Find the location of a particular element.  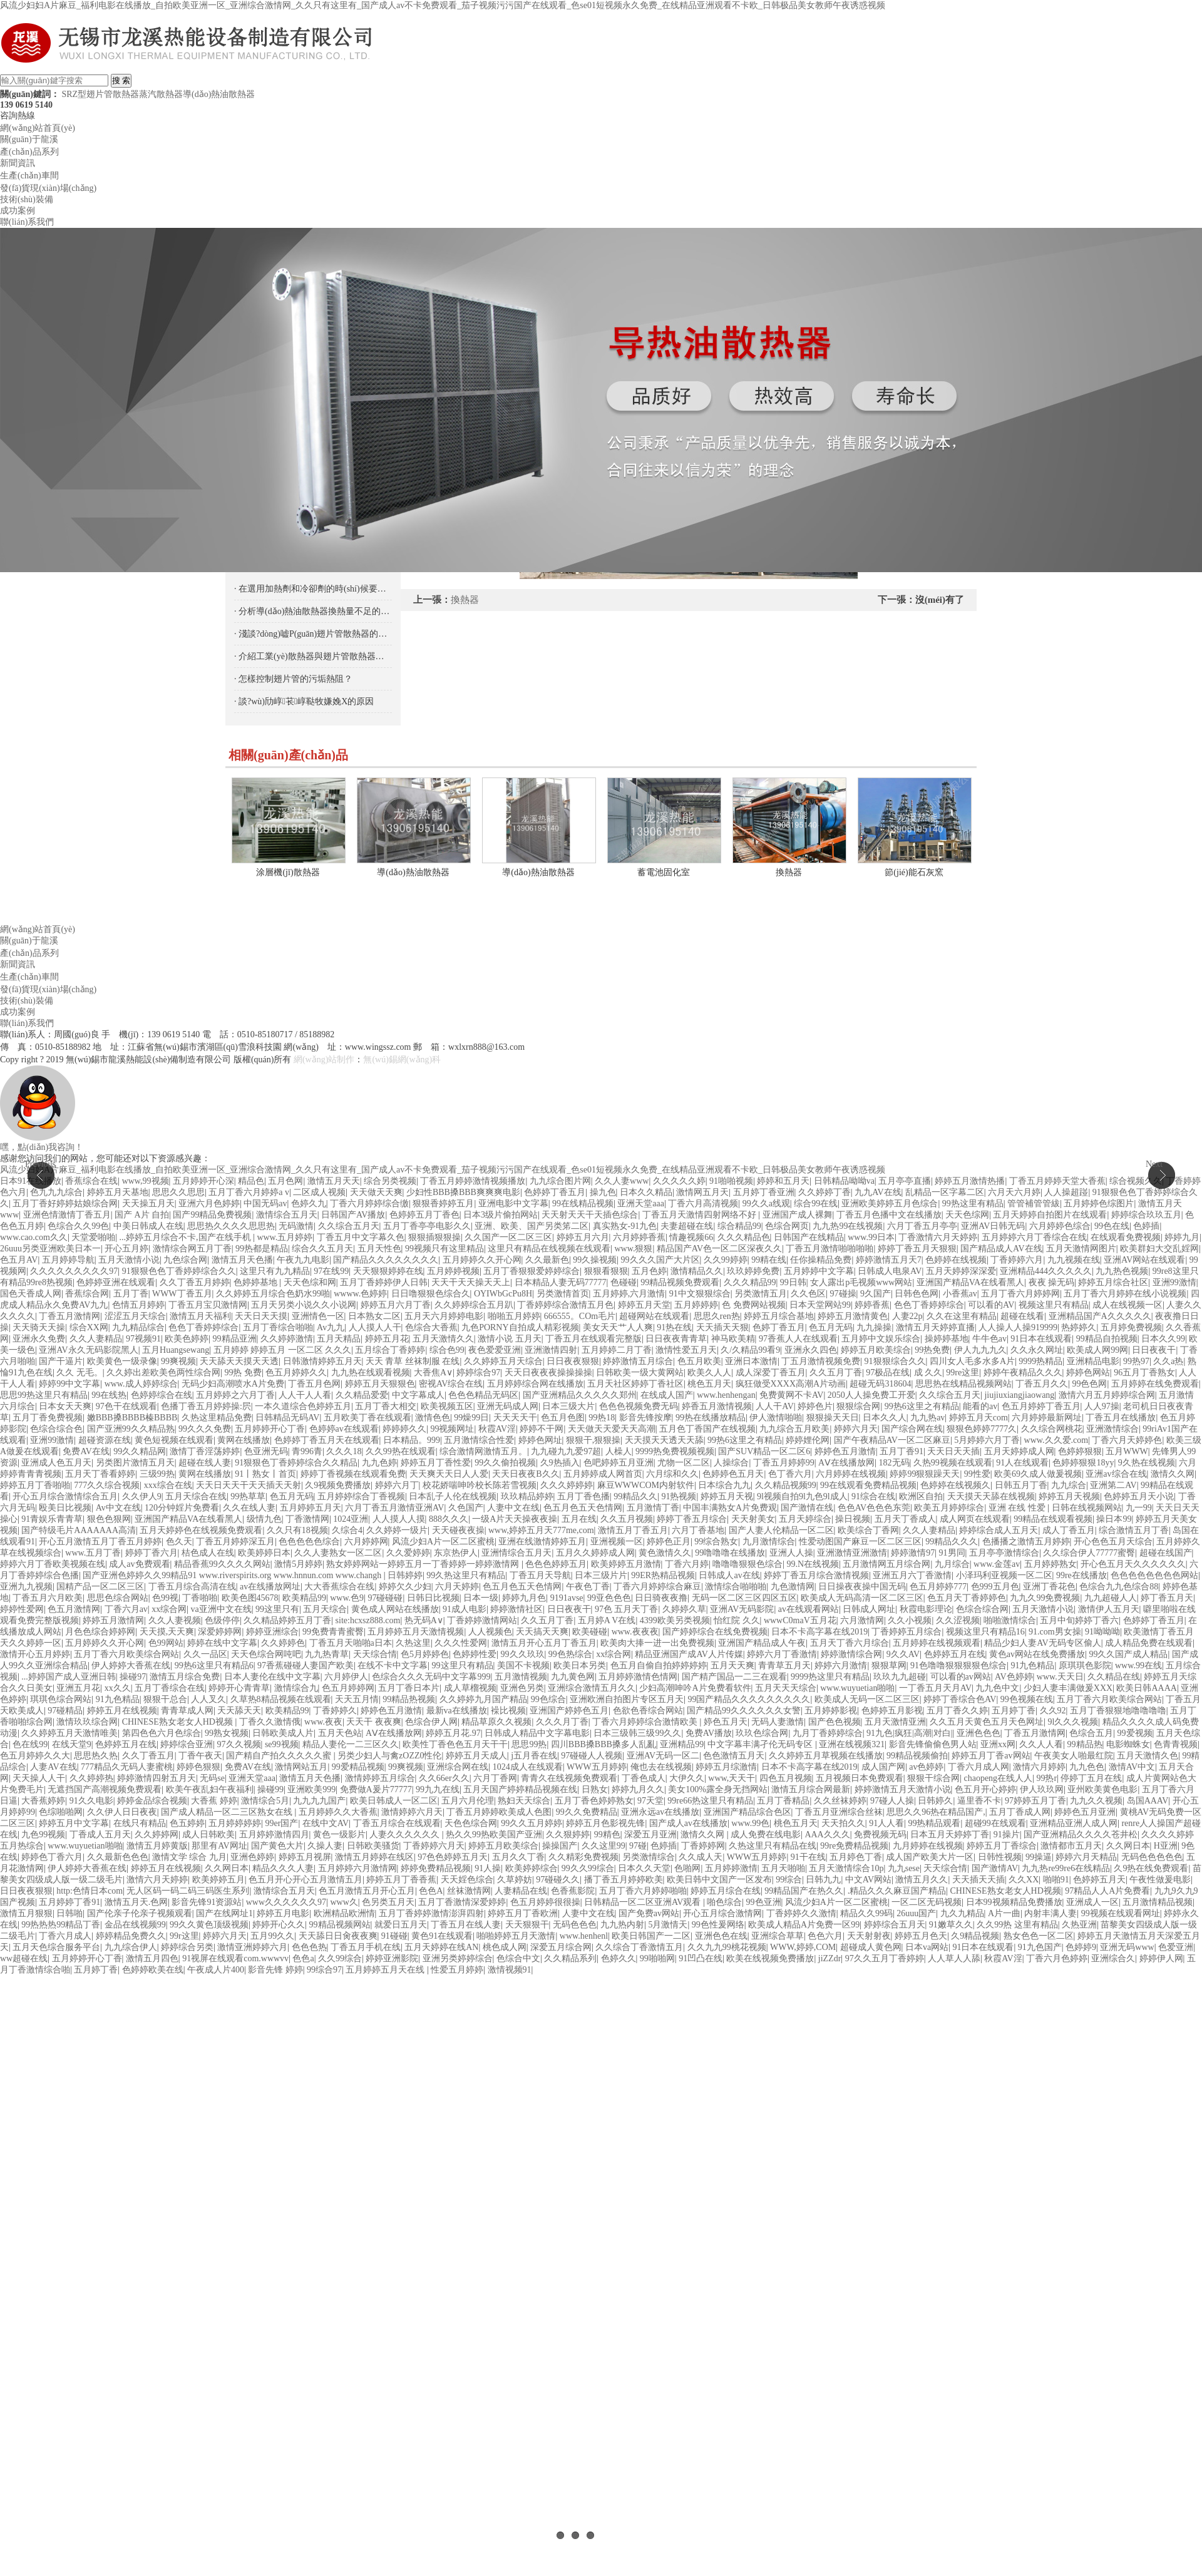

三级99热 is located at coordinates (157, 1474).